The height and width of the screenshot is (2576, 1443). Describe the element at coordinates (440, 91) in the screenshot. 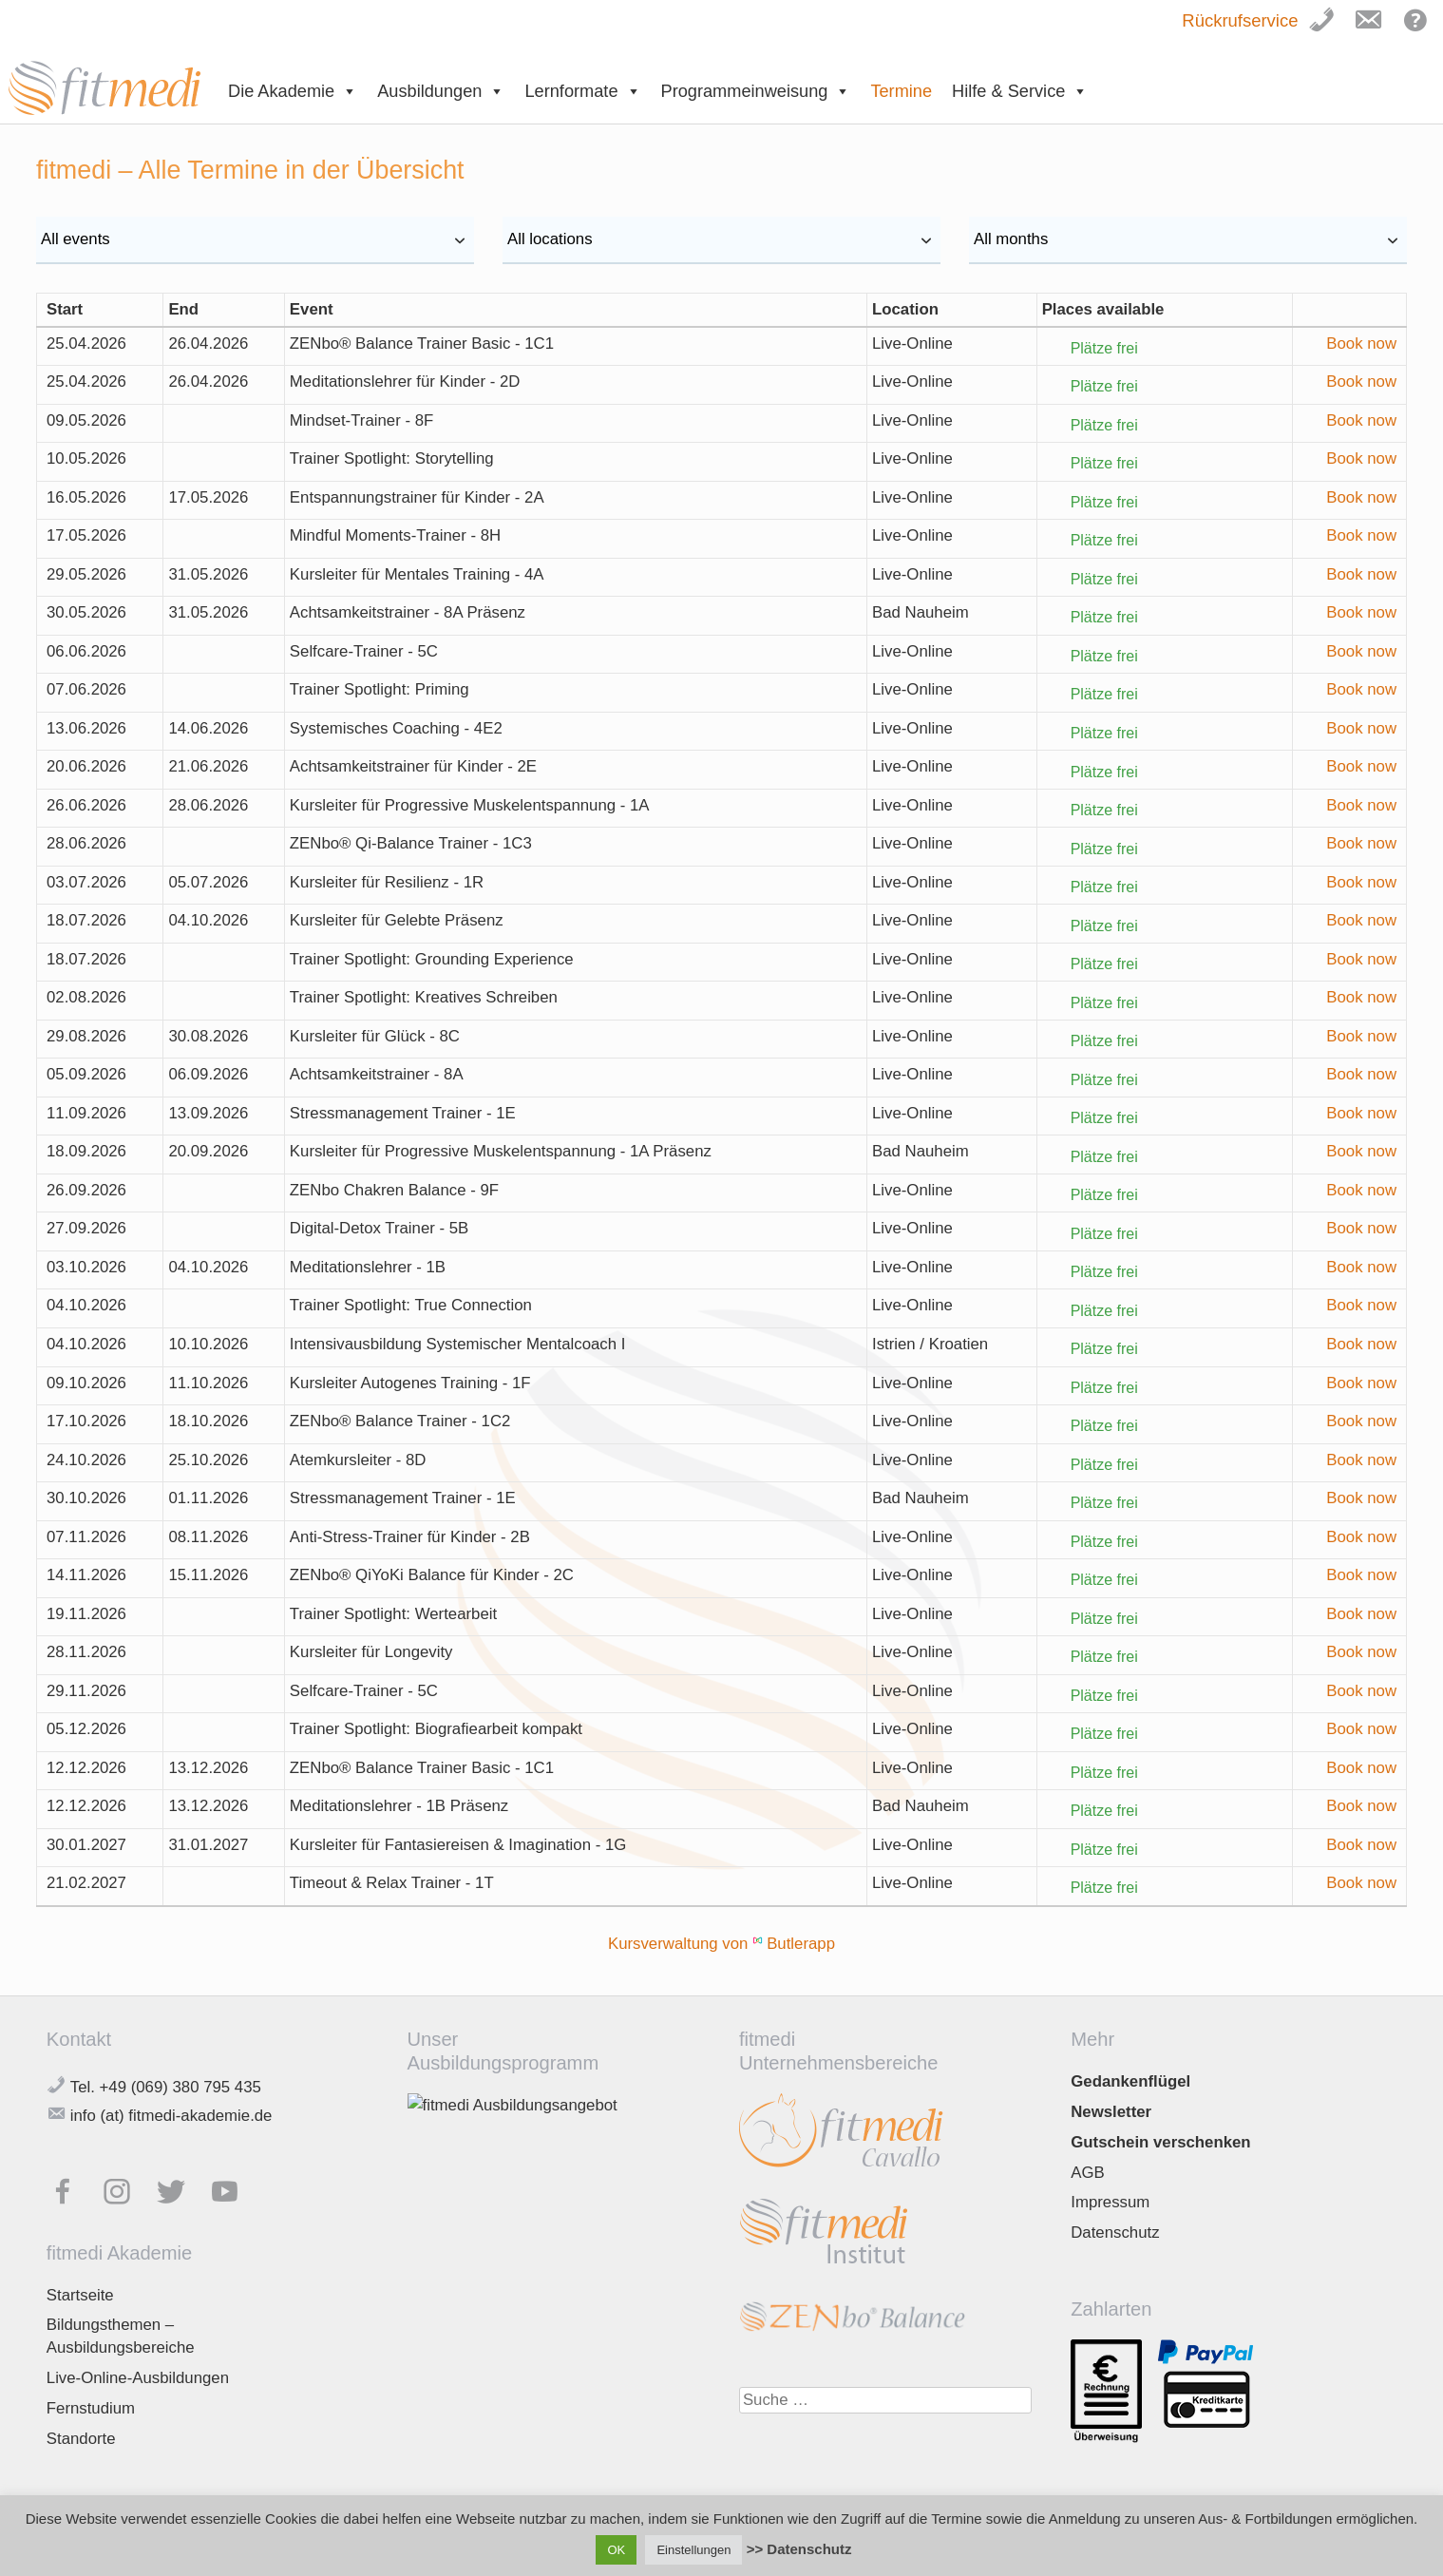

I see `Ausbildungen` at that location.